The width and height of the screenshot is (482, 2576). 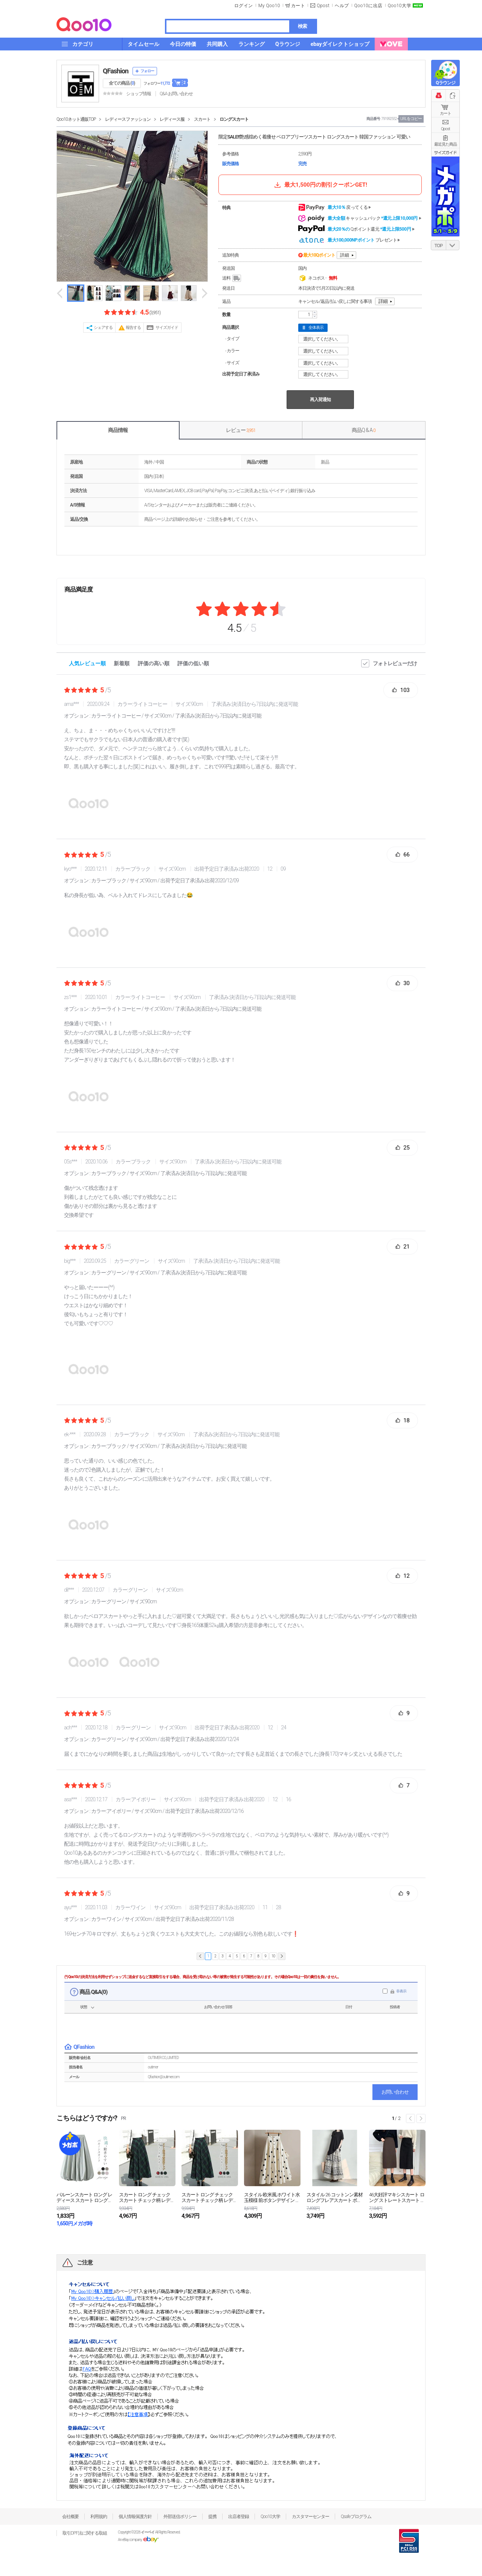 What do you see at coordinates (118, 430) in the screenshot?
I see `商品情報` at bounding box center [118, 430].